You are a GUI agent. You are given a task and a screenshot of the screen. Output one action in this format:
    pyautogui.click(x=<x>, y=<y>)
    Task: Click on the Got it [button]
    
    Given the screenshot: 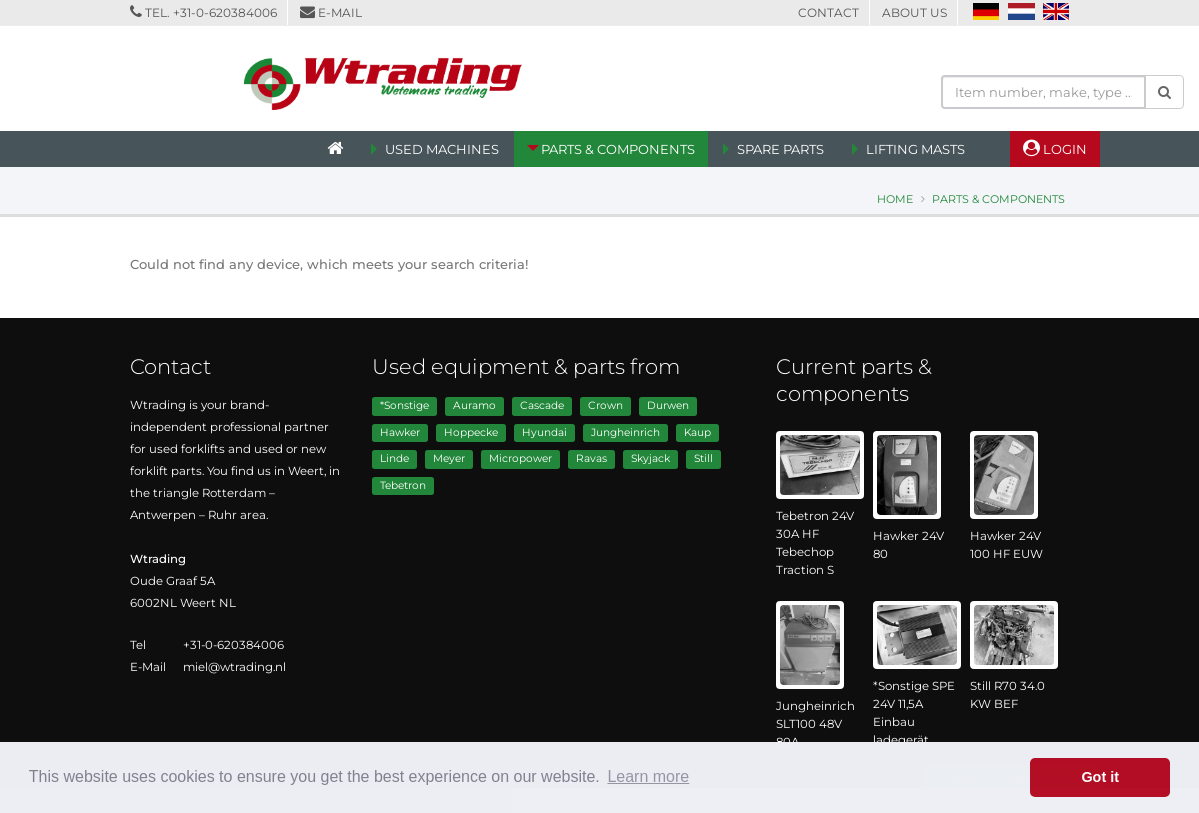 What is the action you would take?
    pyautogui.click(x=1100, y=777)
    